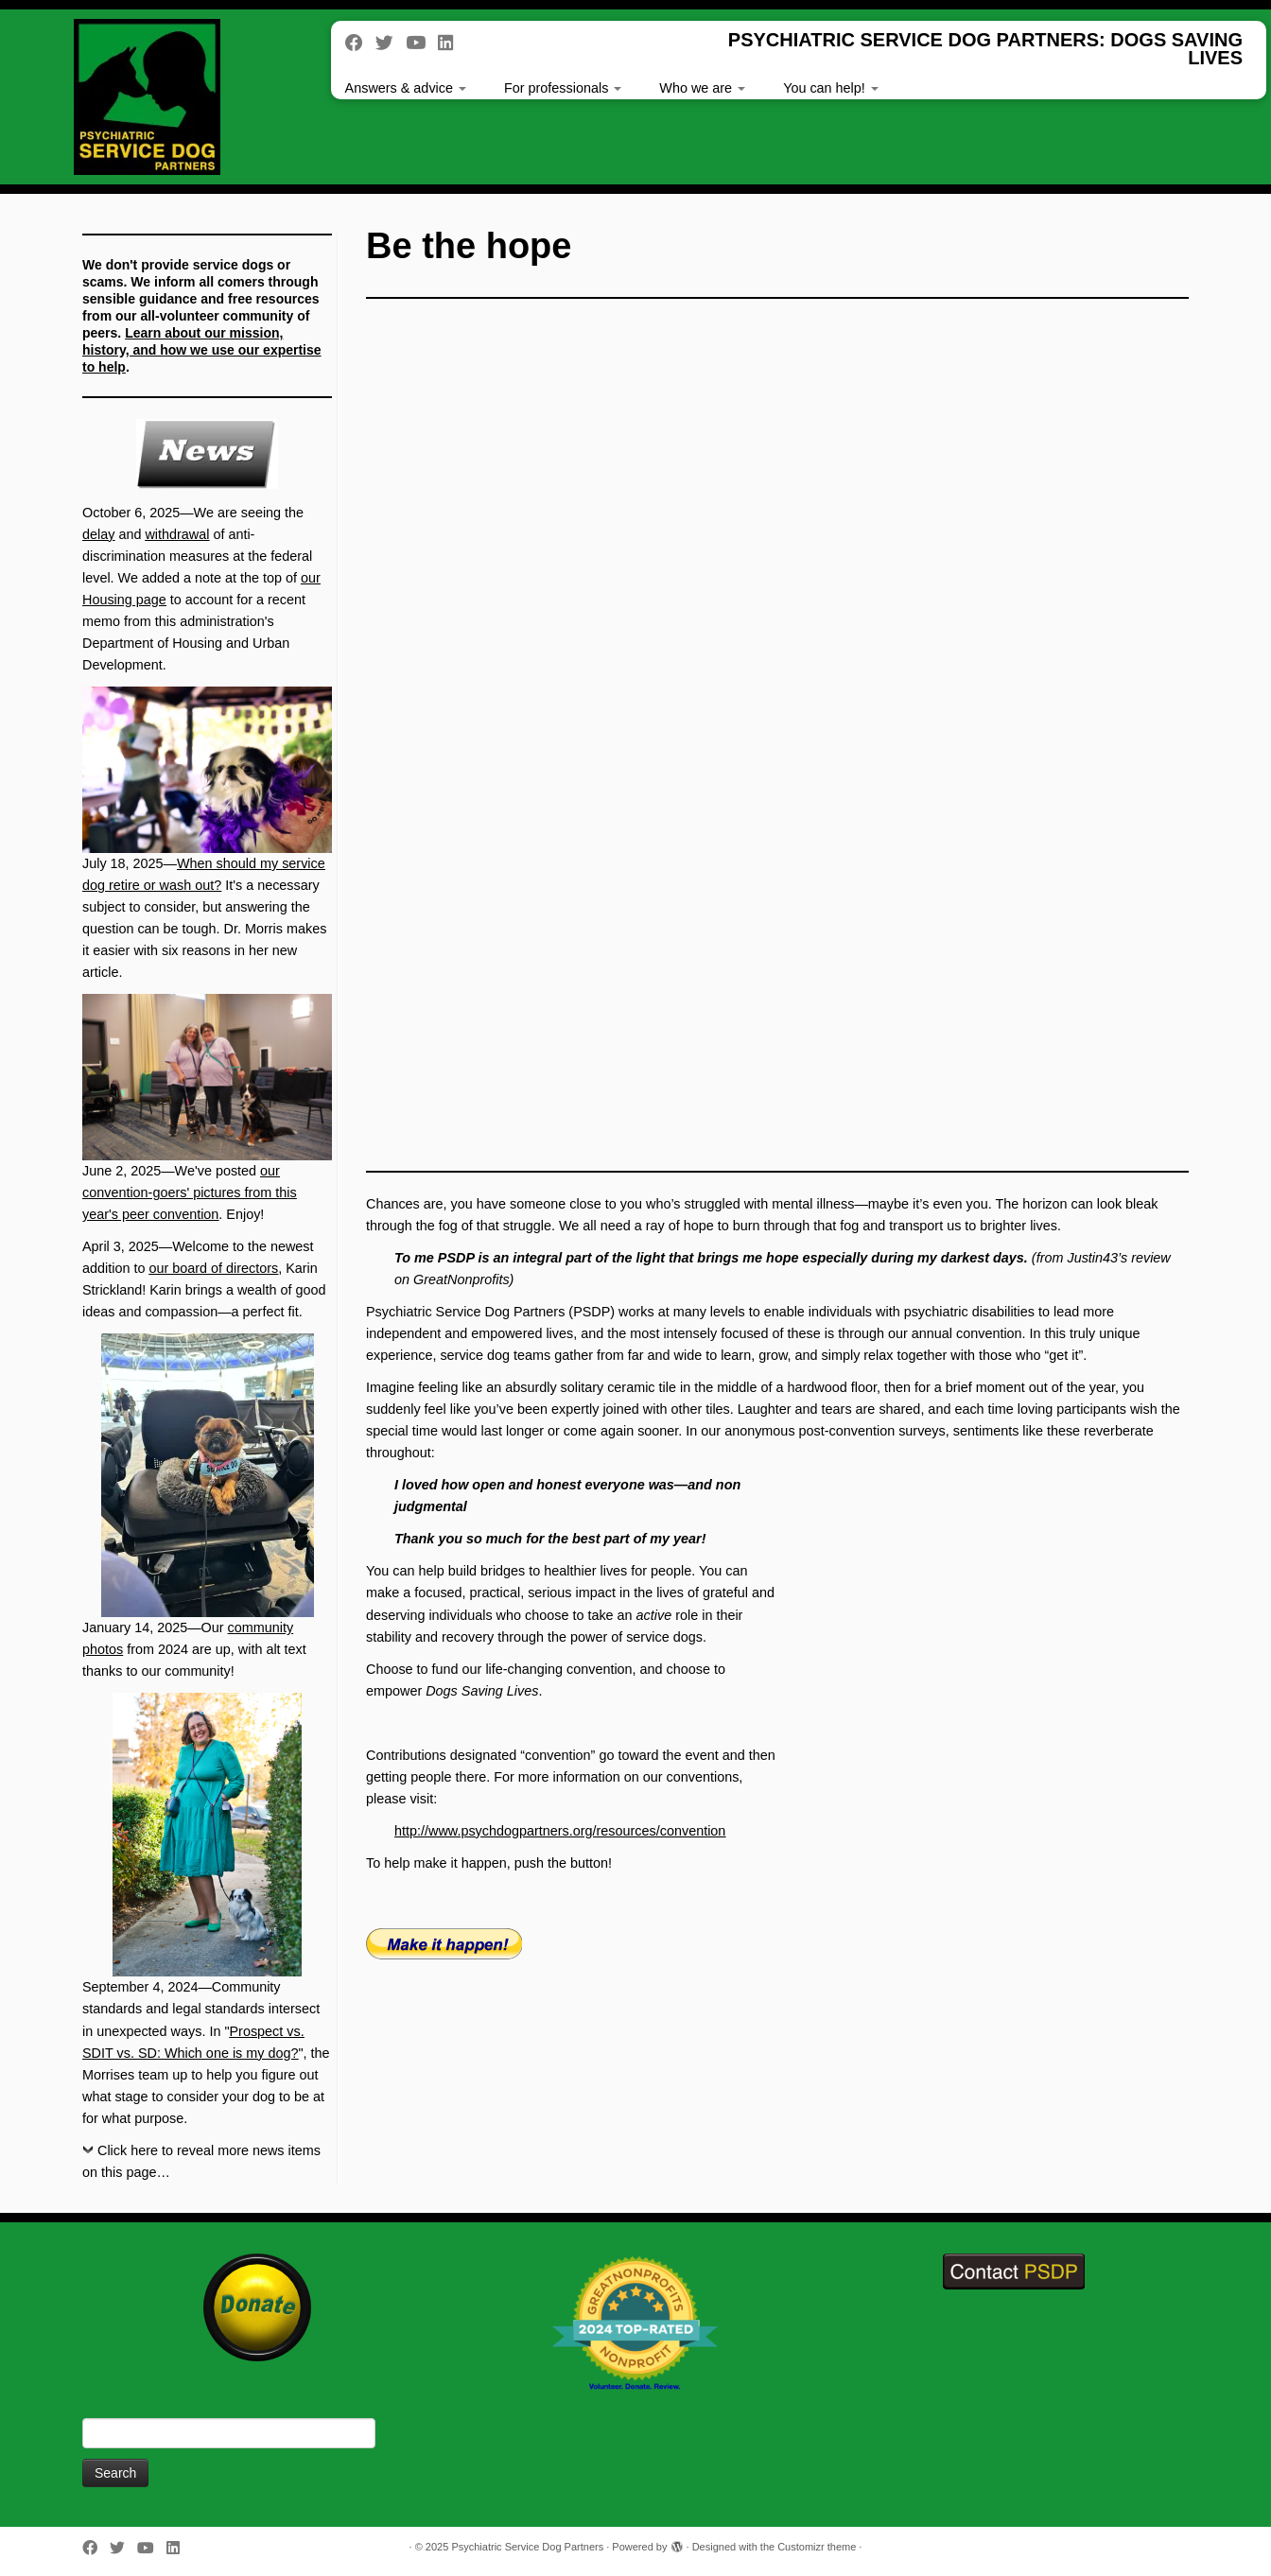  What do you see at coordinates (213, 1268) in the screenshot?
I see `our board of directors` at bounding box center [213, 1268].